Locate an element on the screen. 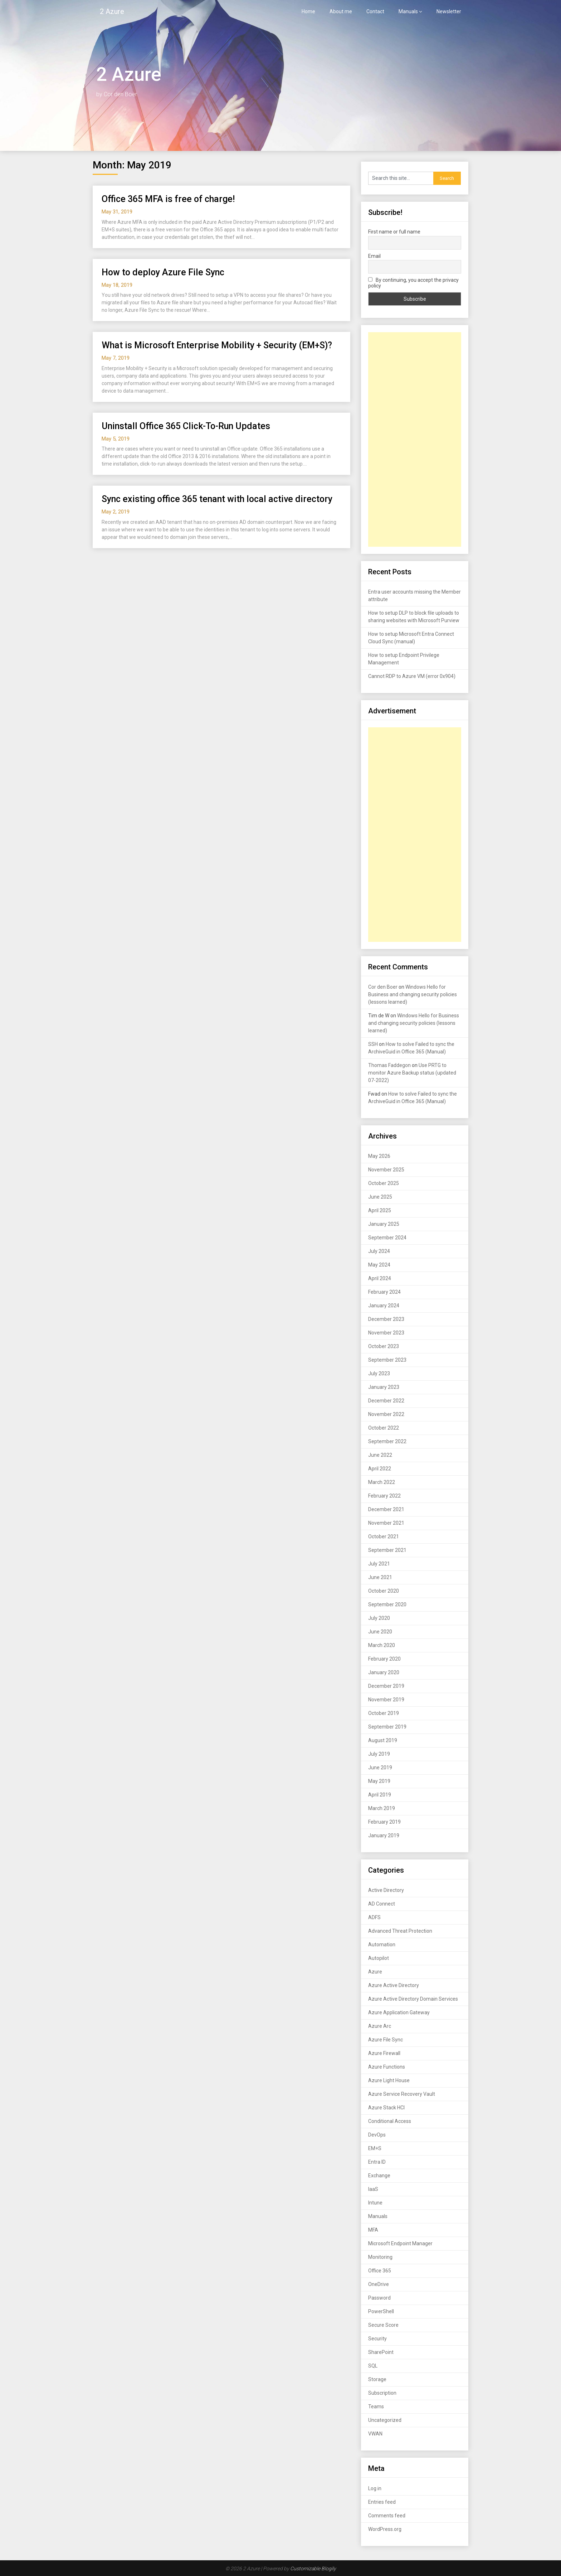  Newsletter is located at coordinates (448, 11).